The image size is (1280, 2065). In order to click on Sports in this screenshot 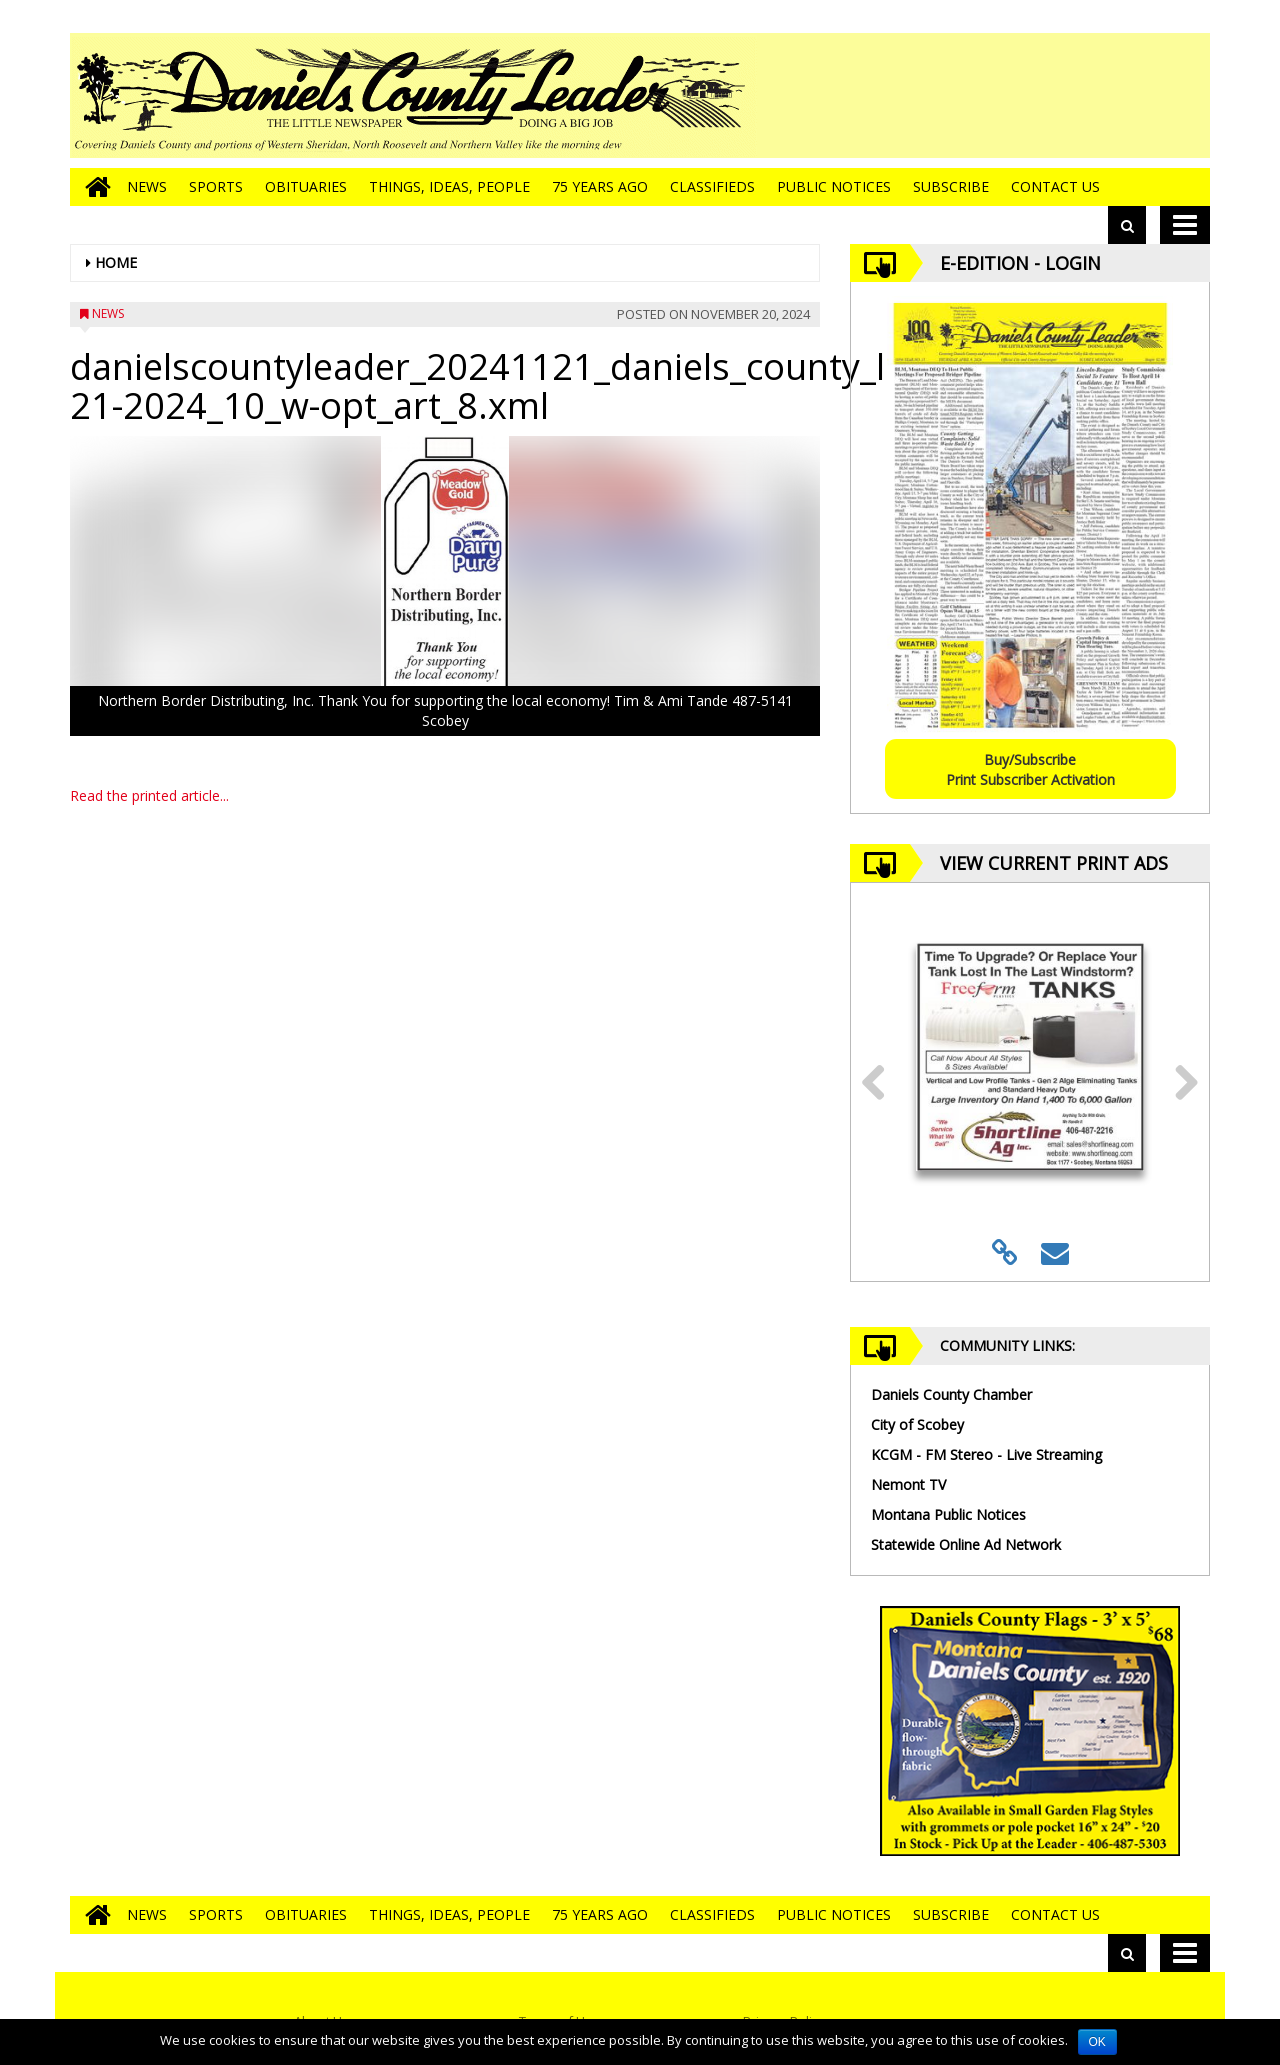, I will do `click(216, 186)`.